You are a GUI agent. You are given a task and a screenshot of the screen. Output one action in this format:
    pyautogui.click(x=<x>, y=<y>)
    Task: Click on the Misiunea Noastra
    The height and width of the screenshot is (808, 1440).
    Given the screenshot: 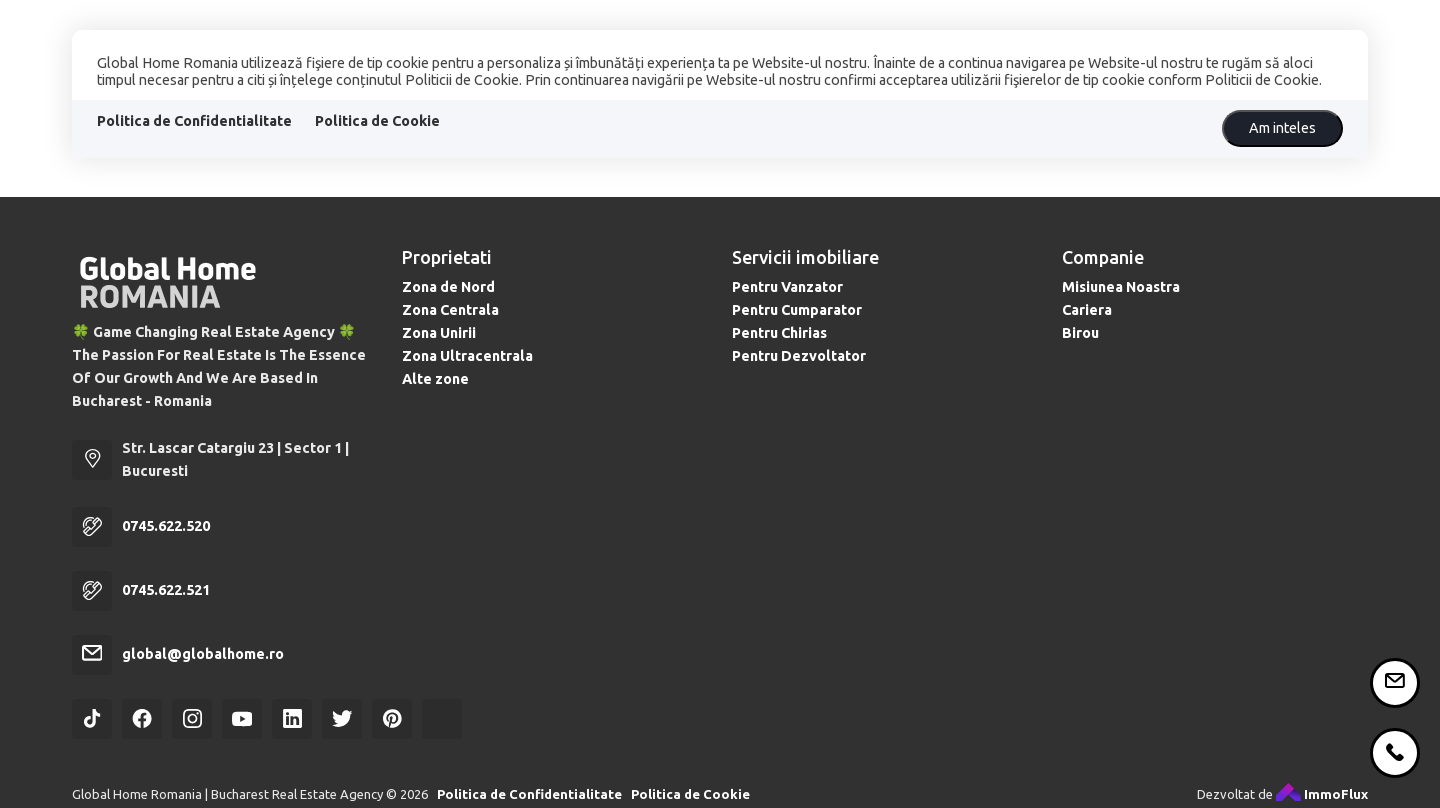 What is the action you would take?
    pyautogui.click(x=1121, y=287)
    